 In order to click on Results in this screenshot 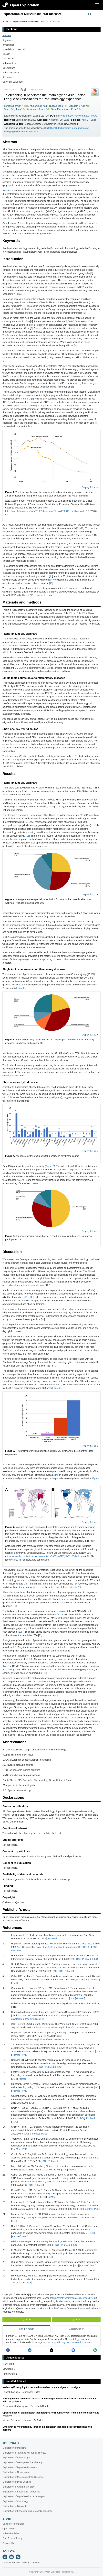, I will do `click(6, 54)`.